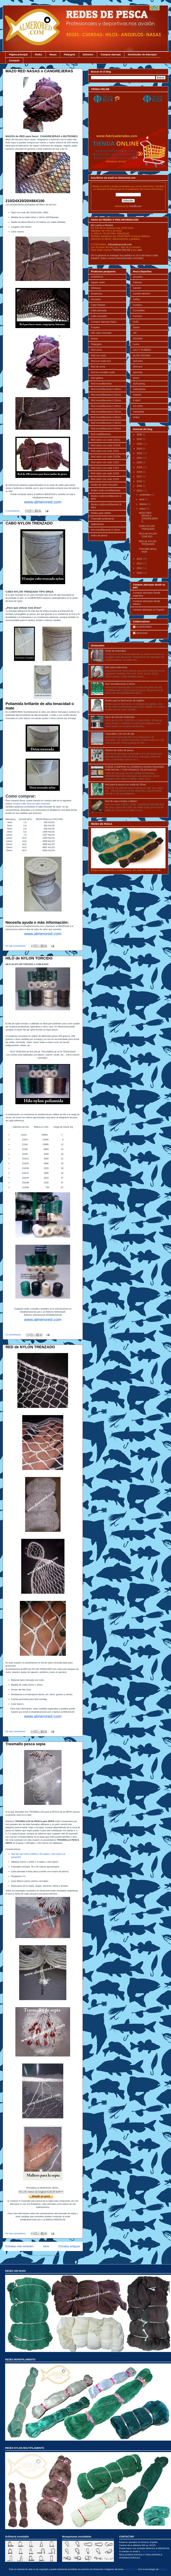  Describe the element at coordinates (106, 406) in the screenshot. I see `Red monofilamento 0.30mm` at that location.